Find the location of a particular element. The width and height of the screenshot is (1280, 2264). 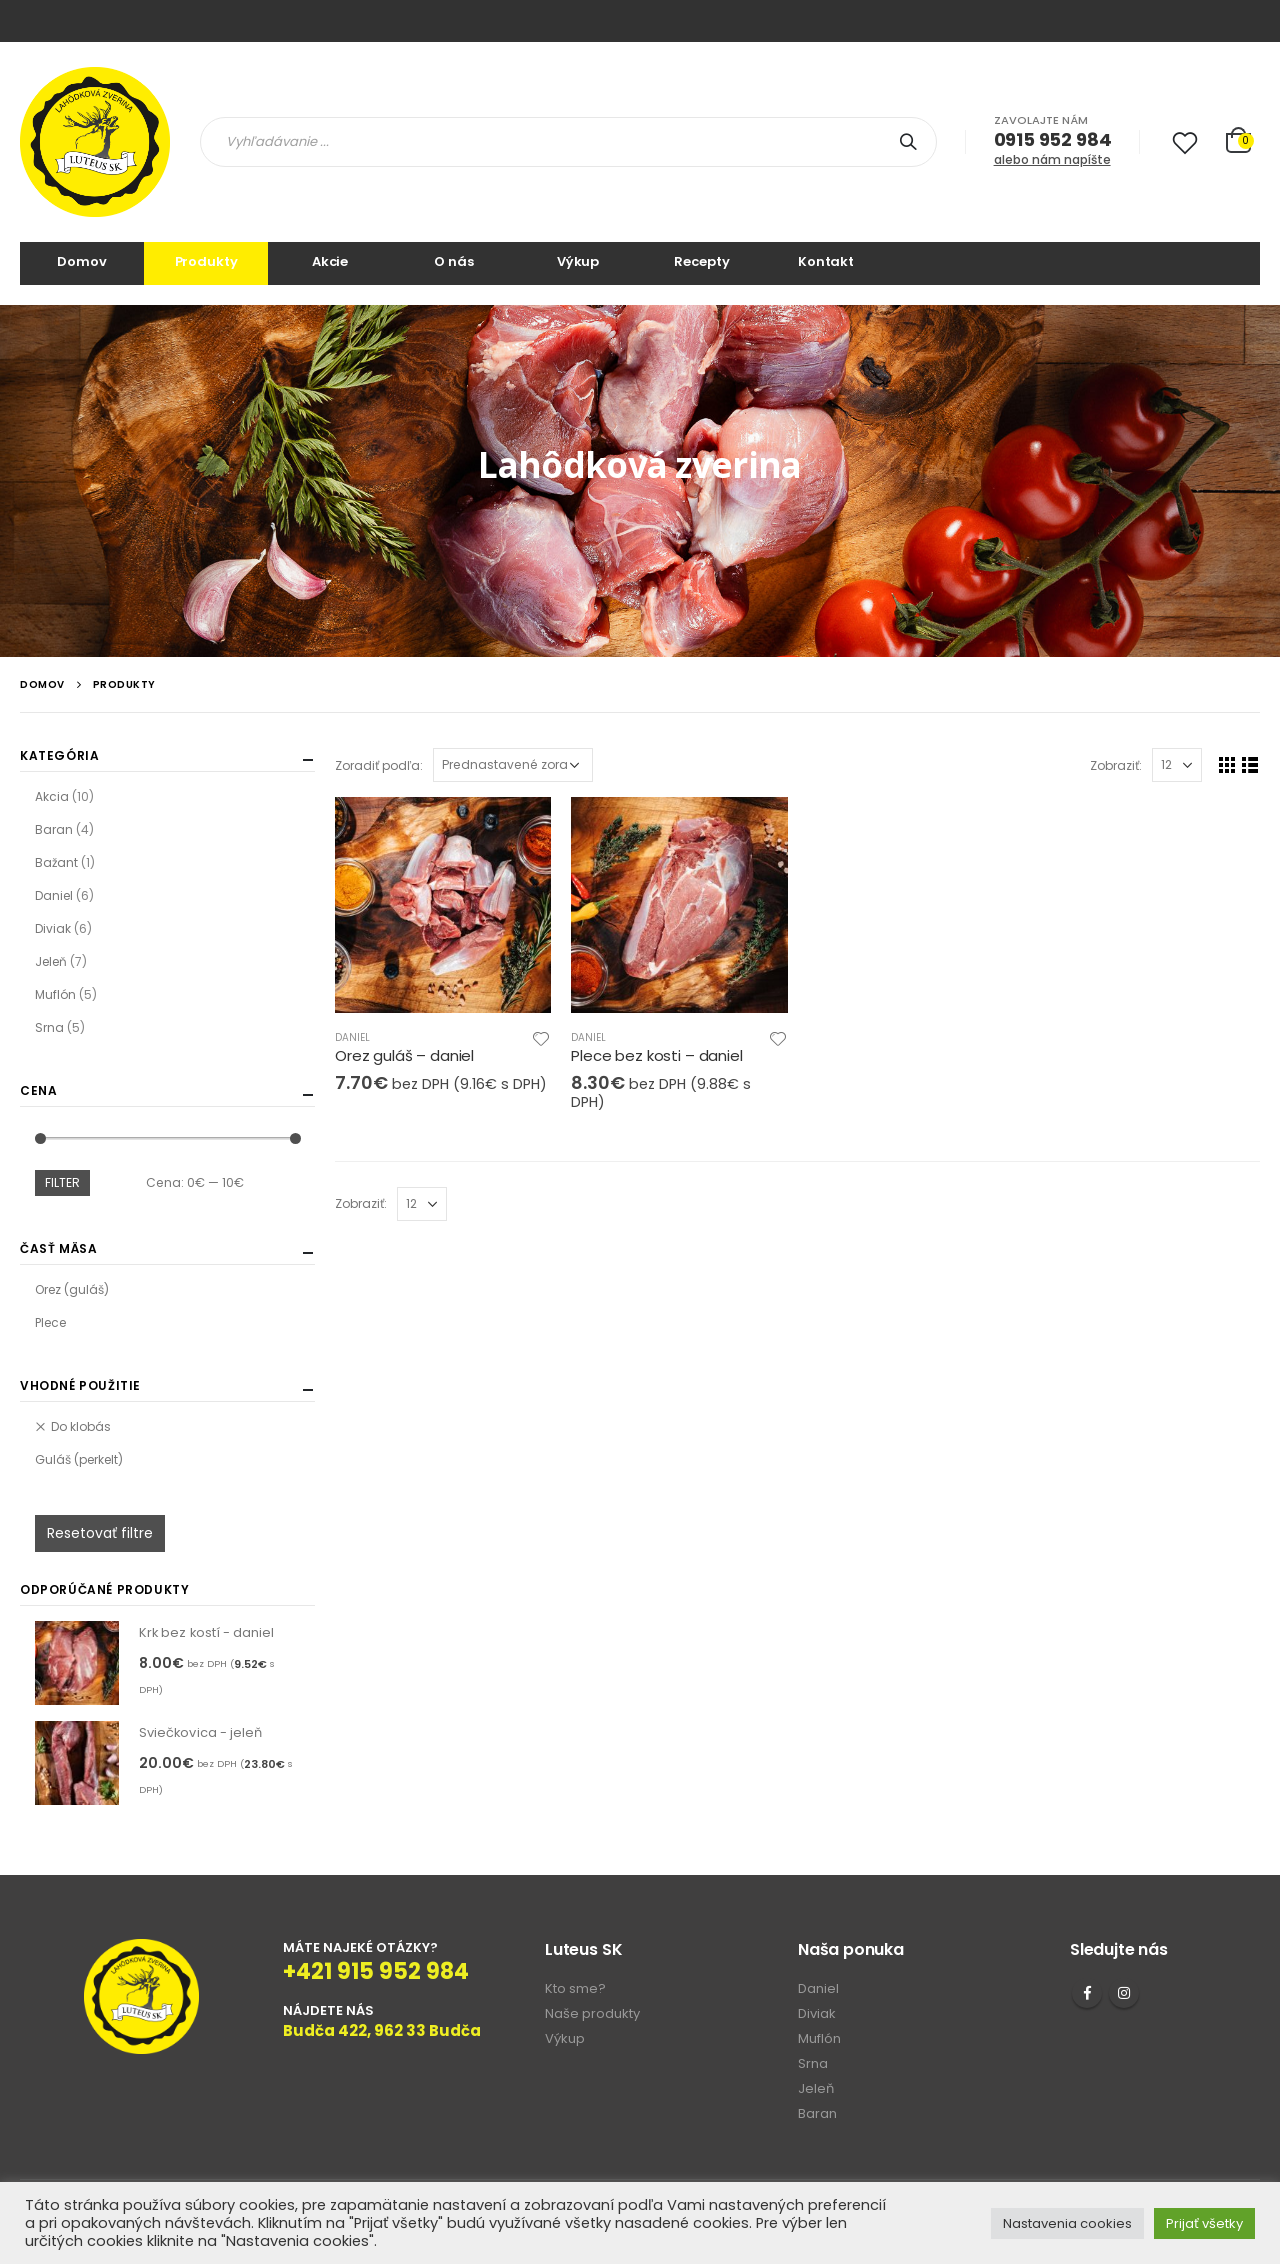

Zobraziť: is located at coordinates (1116, 765).